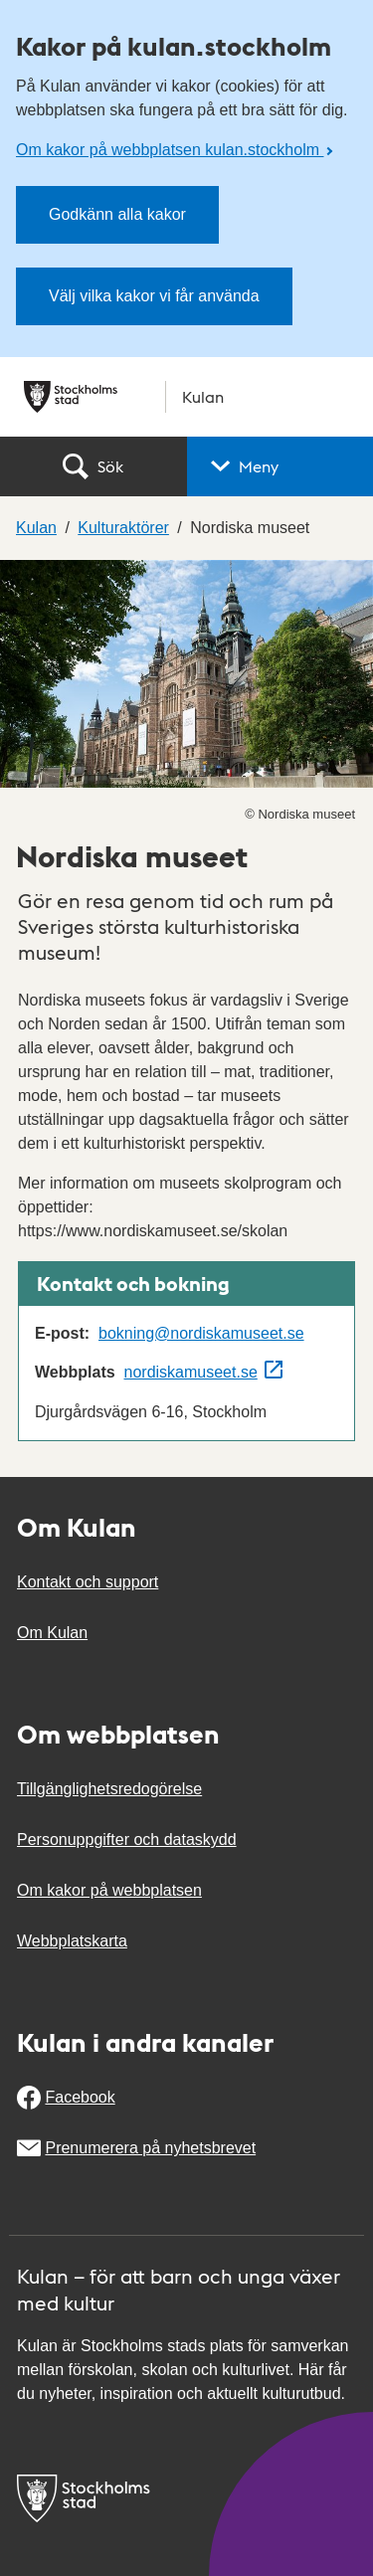 The width and height of the screenshot is (373, 2576). Describe the element at coordinates (87, 1581) in the screenshot. I see `Kontakt och support` at that location.